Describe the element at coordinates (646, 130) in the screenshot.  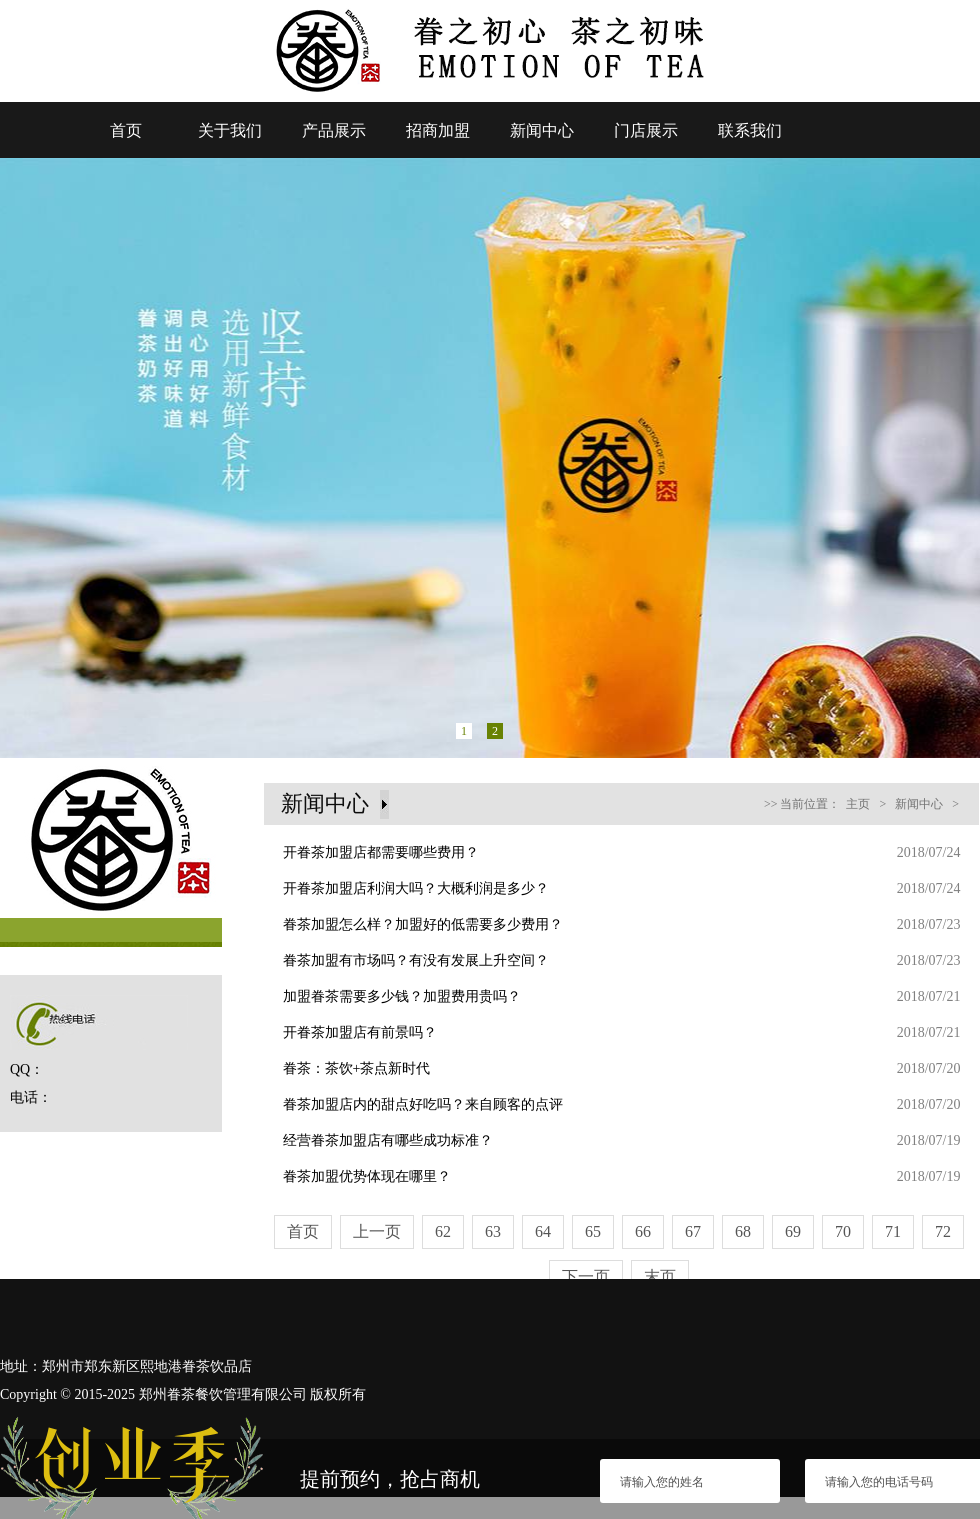
I see `门店展示` at that location.